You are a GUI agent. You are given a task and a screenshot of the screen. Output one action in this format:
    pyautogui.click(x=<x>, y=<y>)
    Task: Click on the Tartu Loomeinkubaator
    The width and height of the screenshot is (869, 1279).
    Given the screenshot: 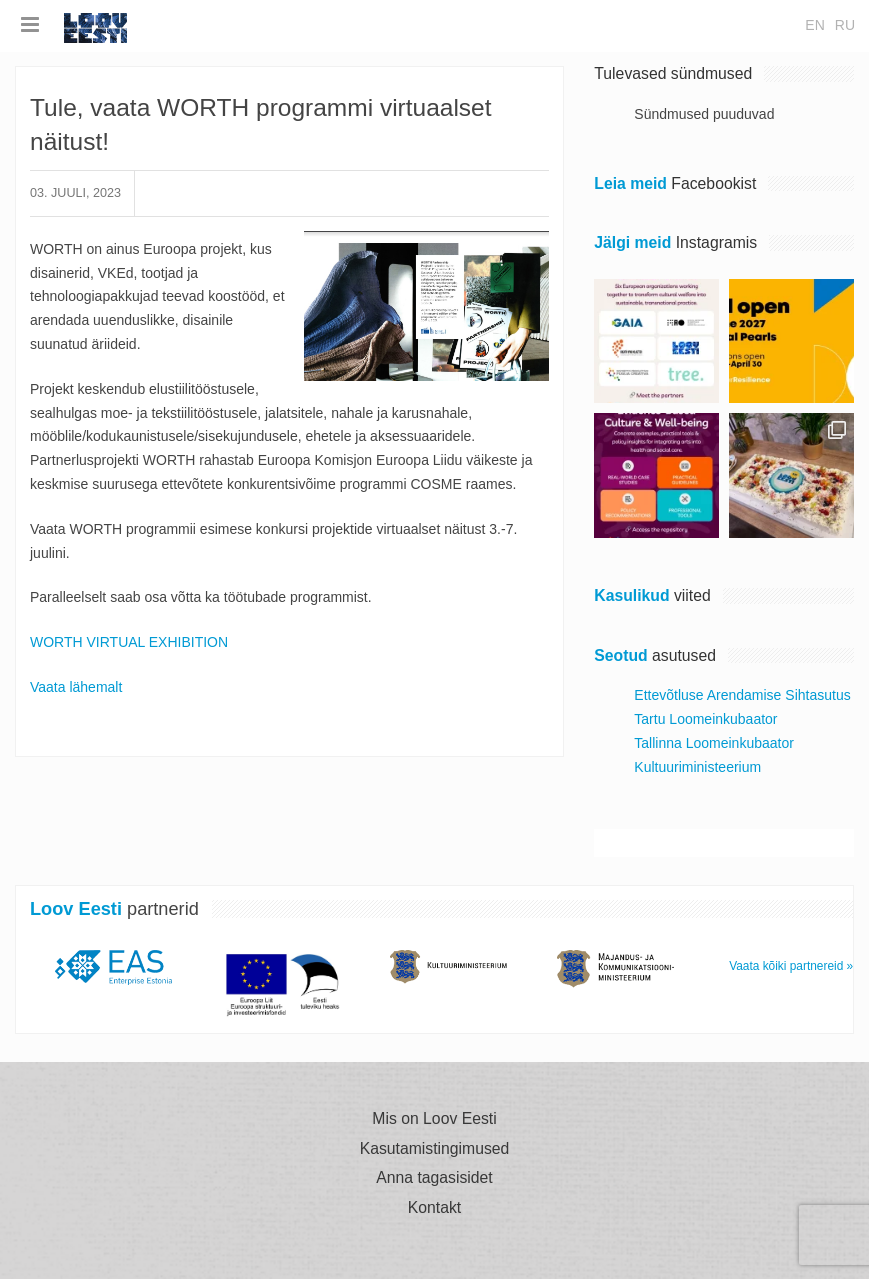 What is the action you would take?
    pyautogui.click(x=705, y=719)
    